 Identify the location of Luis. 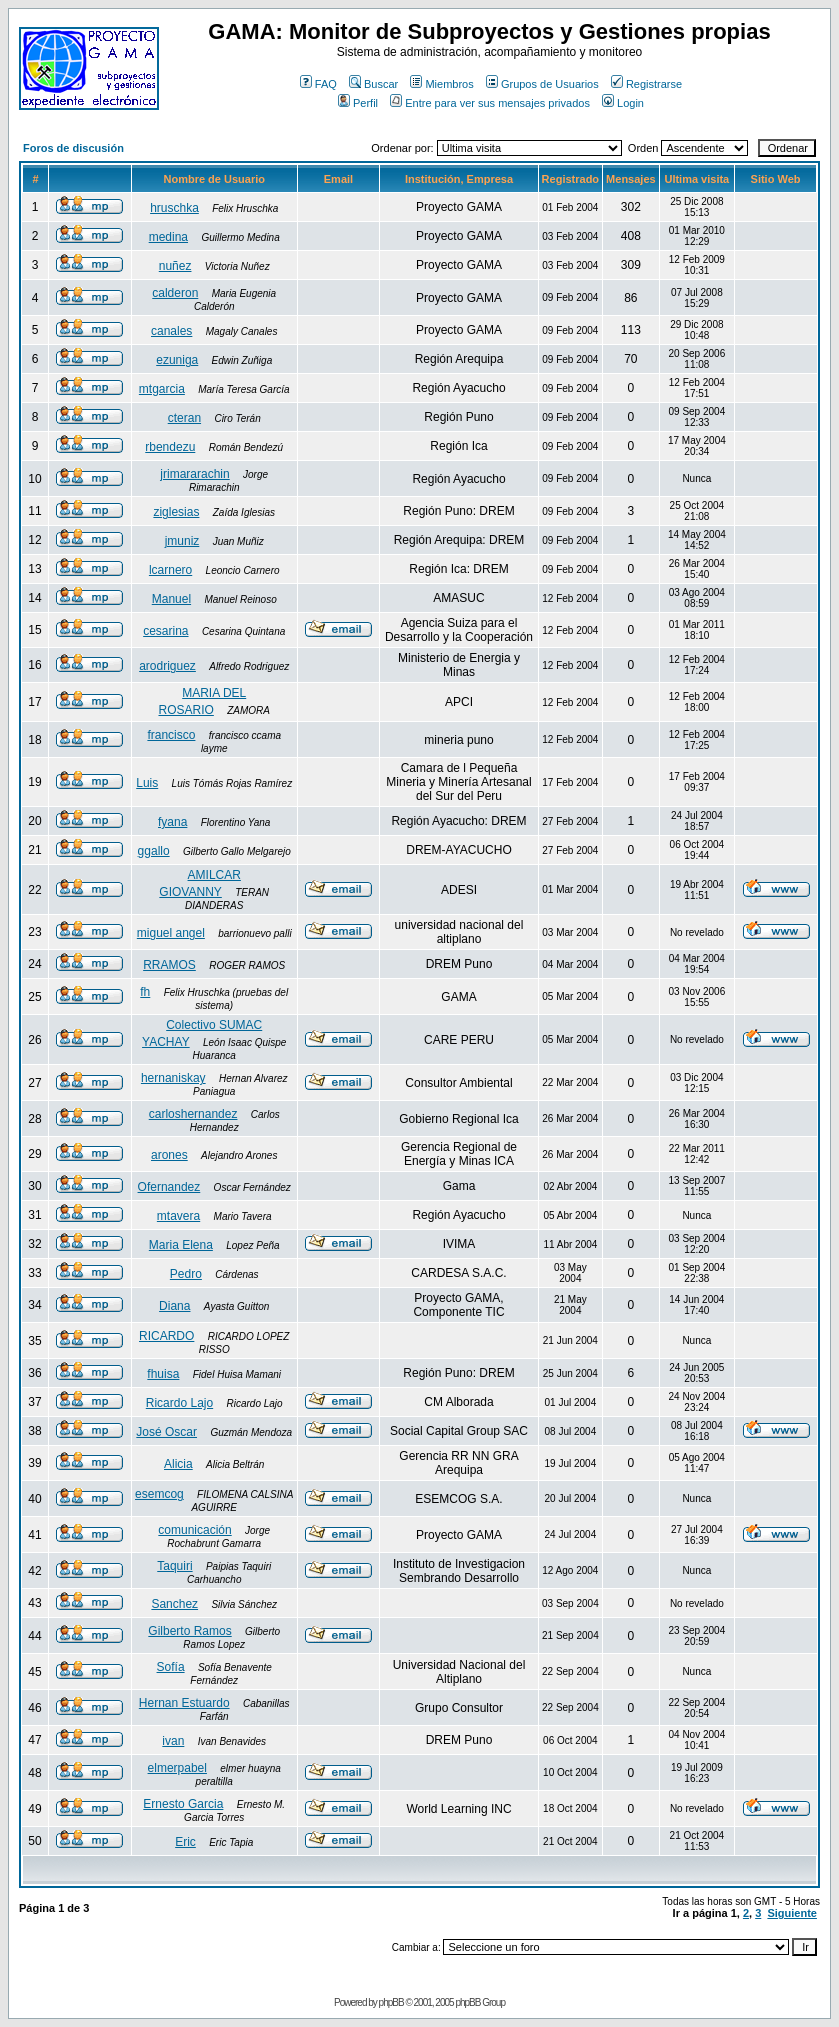
(147, 783).